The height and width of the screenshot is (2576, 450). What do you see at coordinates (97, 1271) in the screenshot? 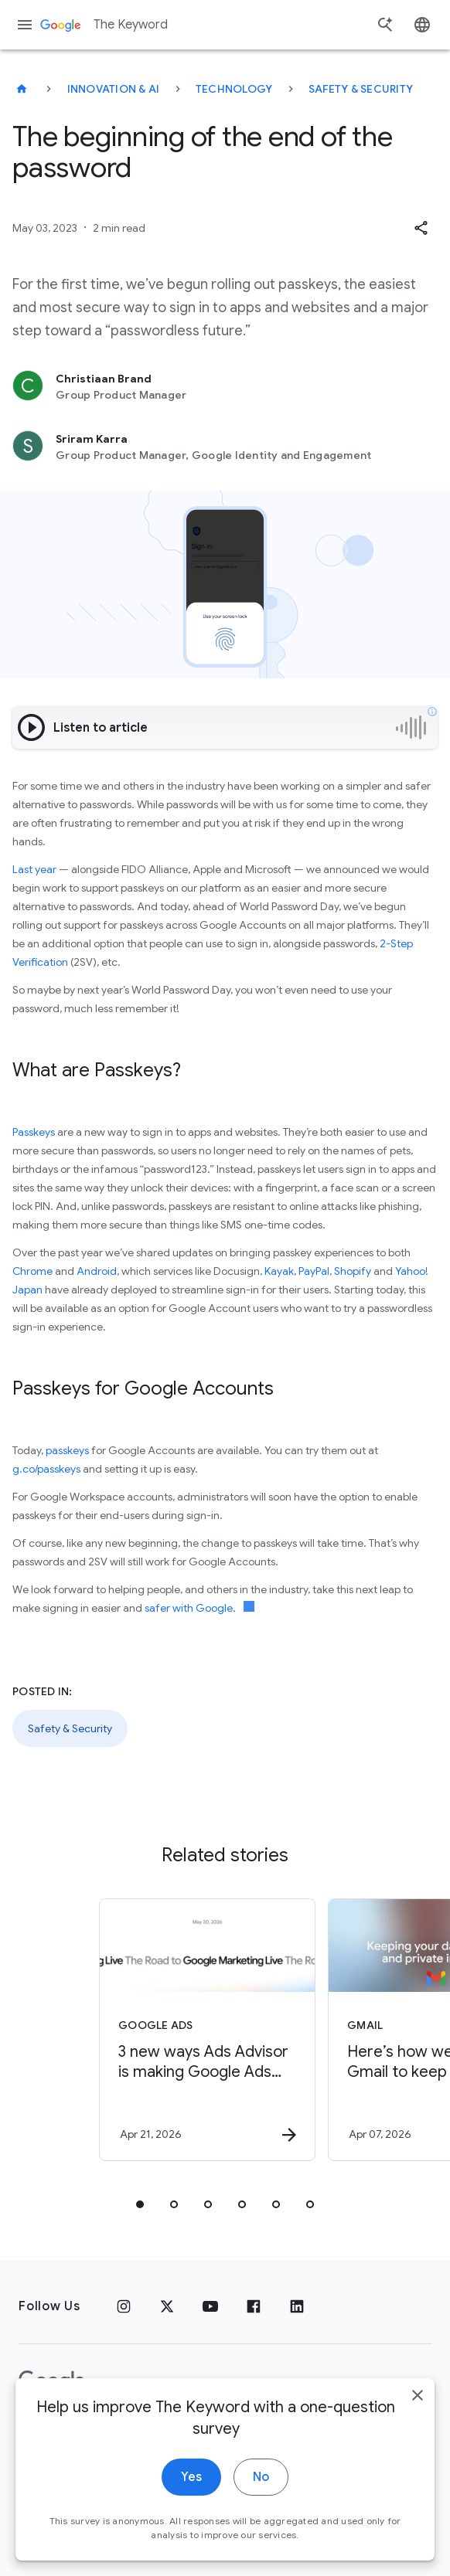
I see `Android` at bounding box center [97, 1271].